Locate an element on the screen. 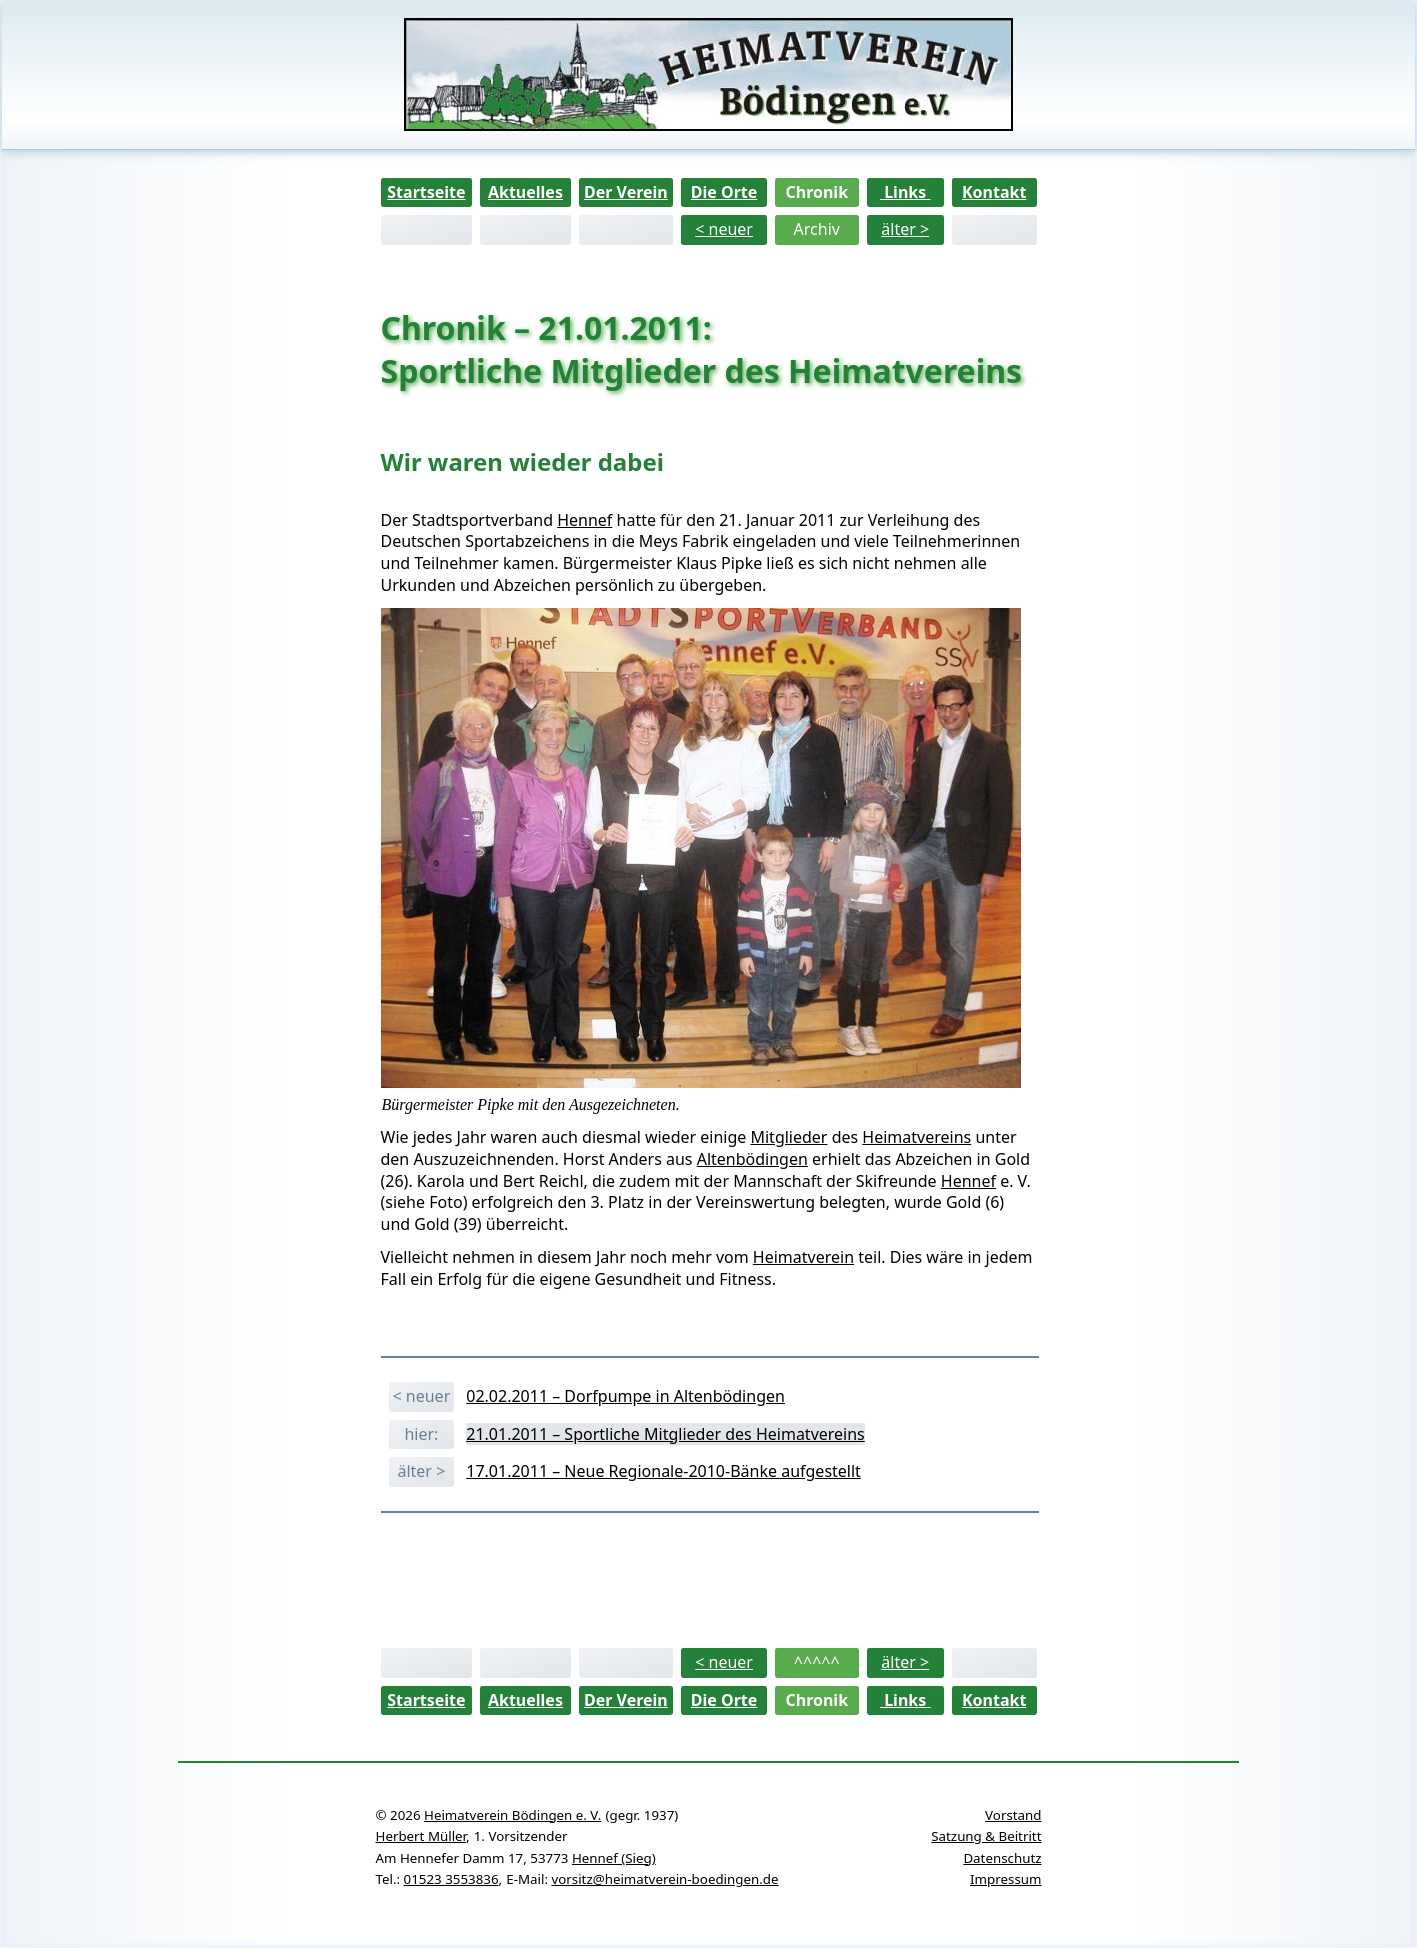 The height and width of the screenshot is (1948, 1417). Chronik is located at coordinates (816, 192).